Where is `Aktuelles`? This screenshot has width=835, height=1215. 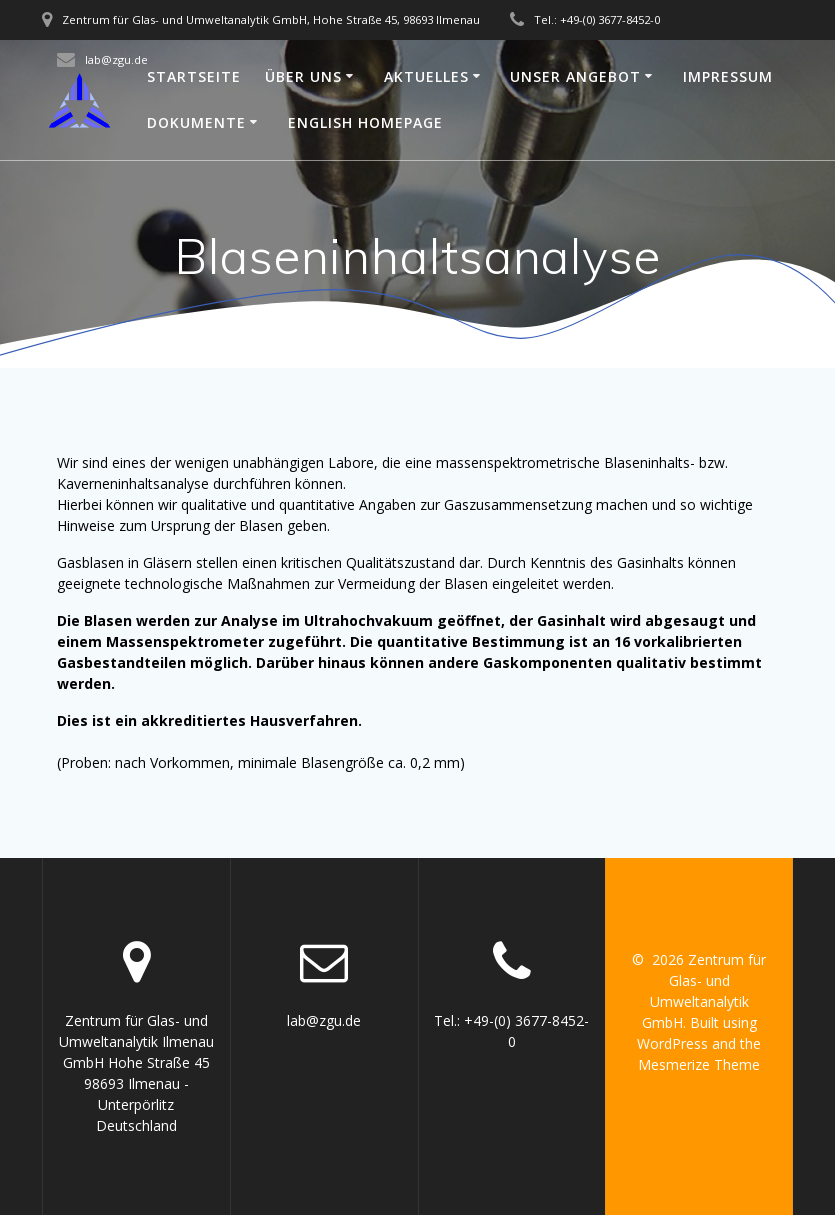 Aktuelles is located at coordinates (426, 76).